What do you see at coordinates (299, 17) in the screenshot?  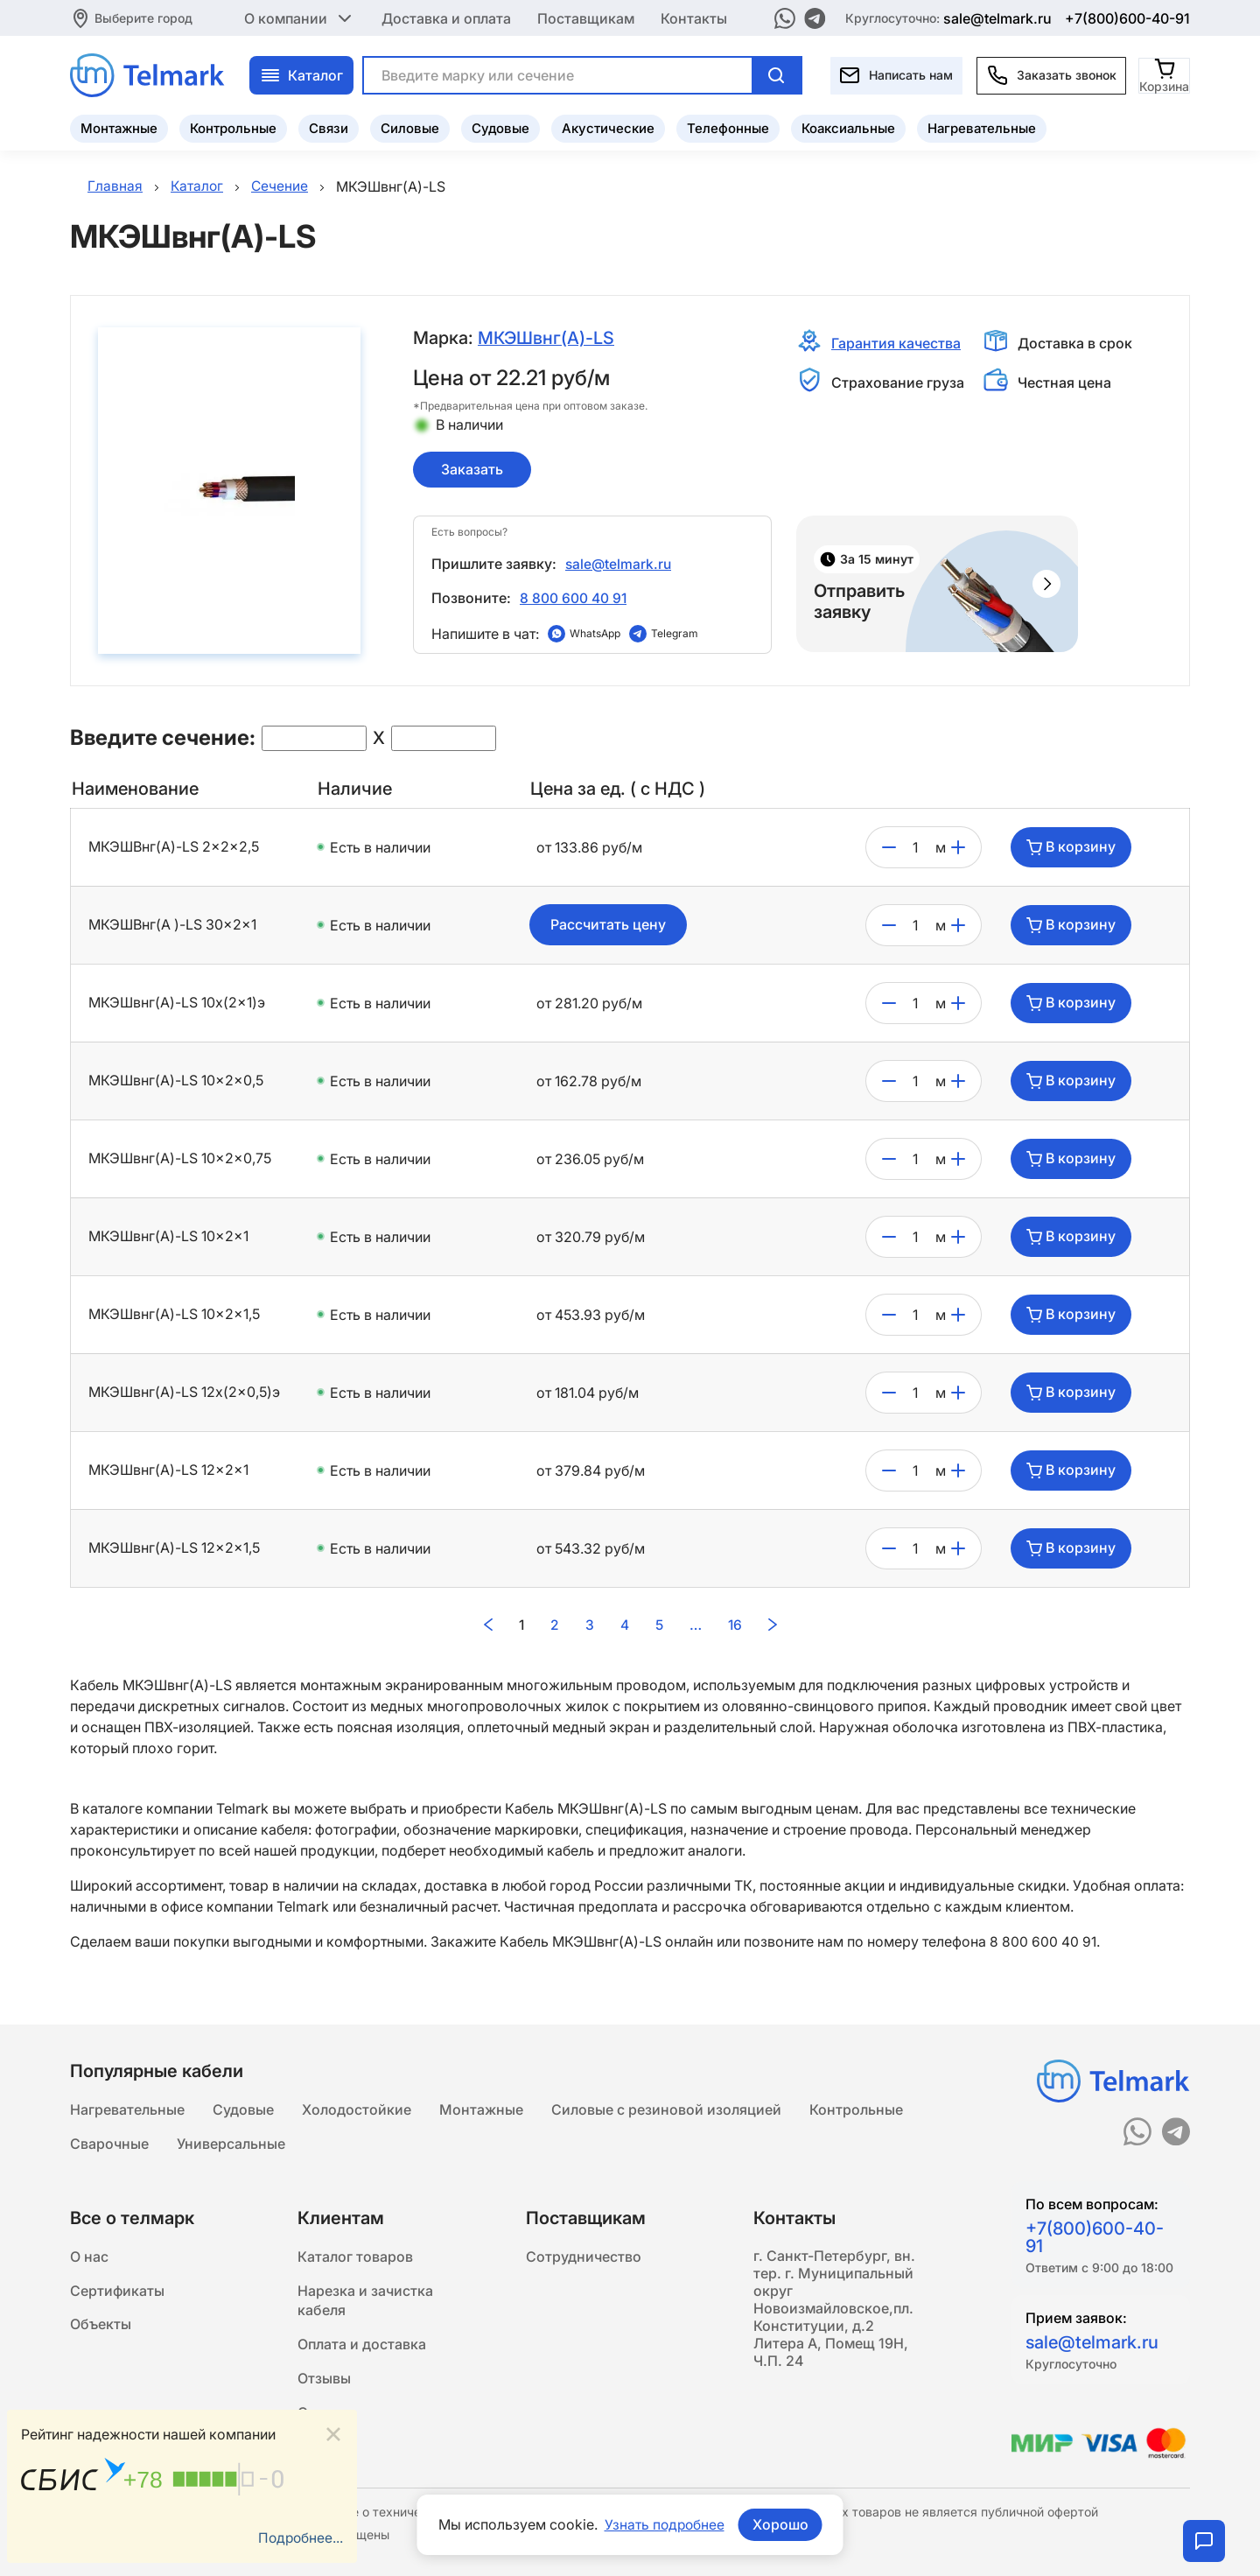 I see `О компании` at bounding box center [299, 17].